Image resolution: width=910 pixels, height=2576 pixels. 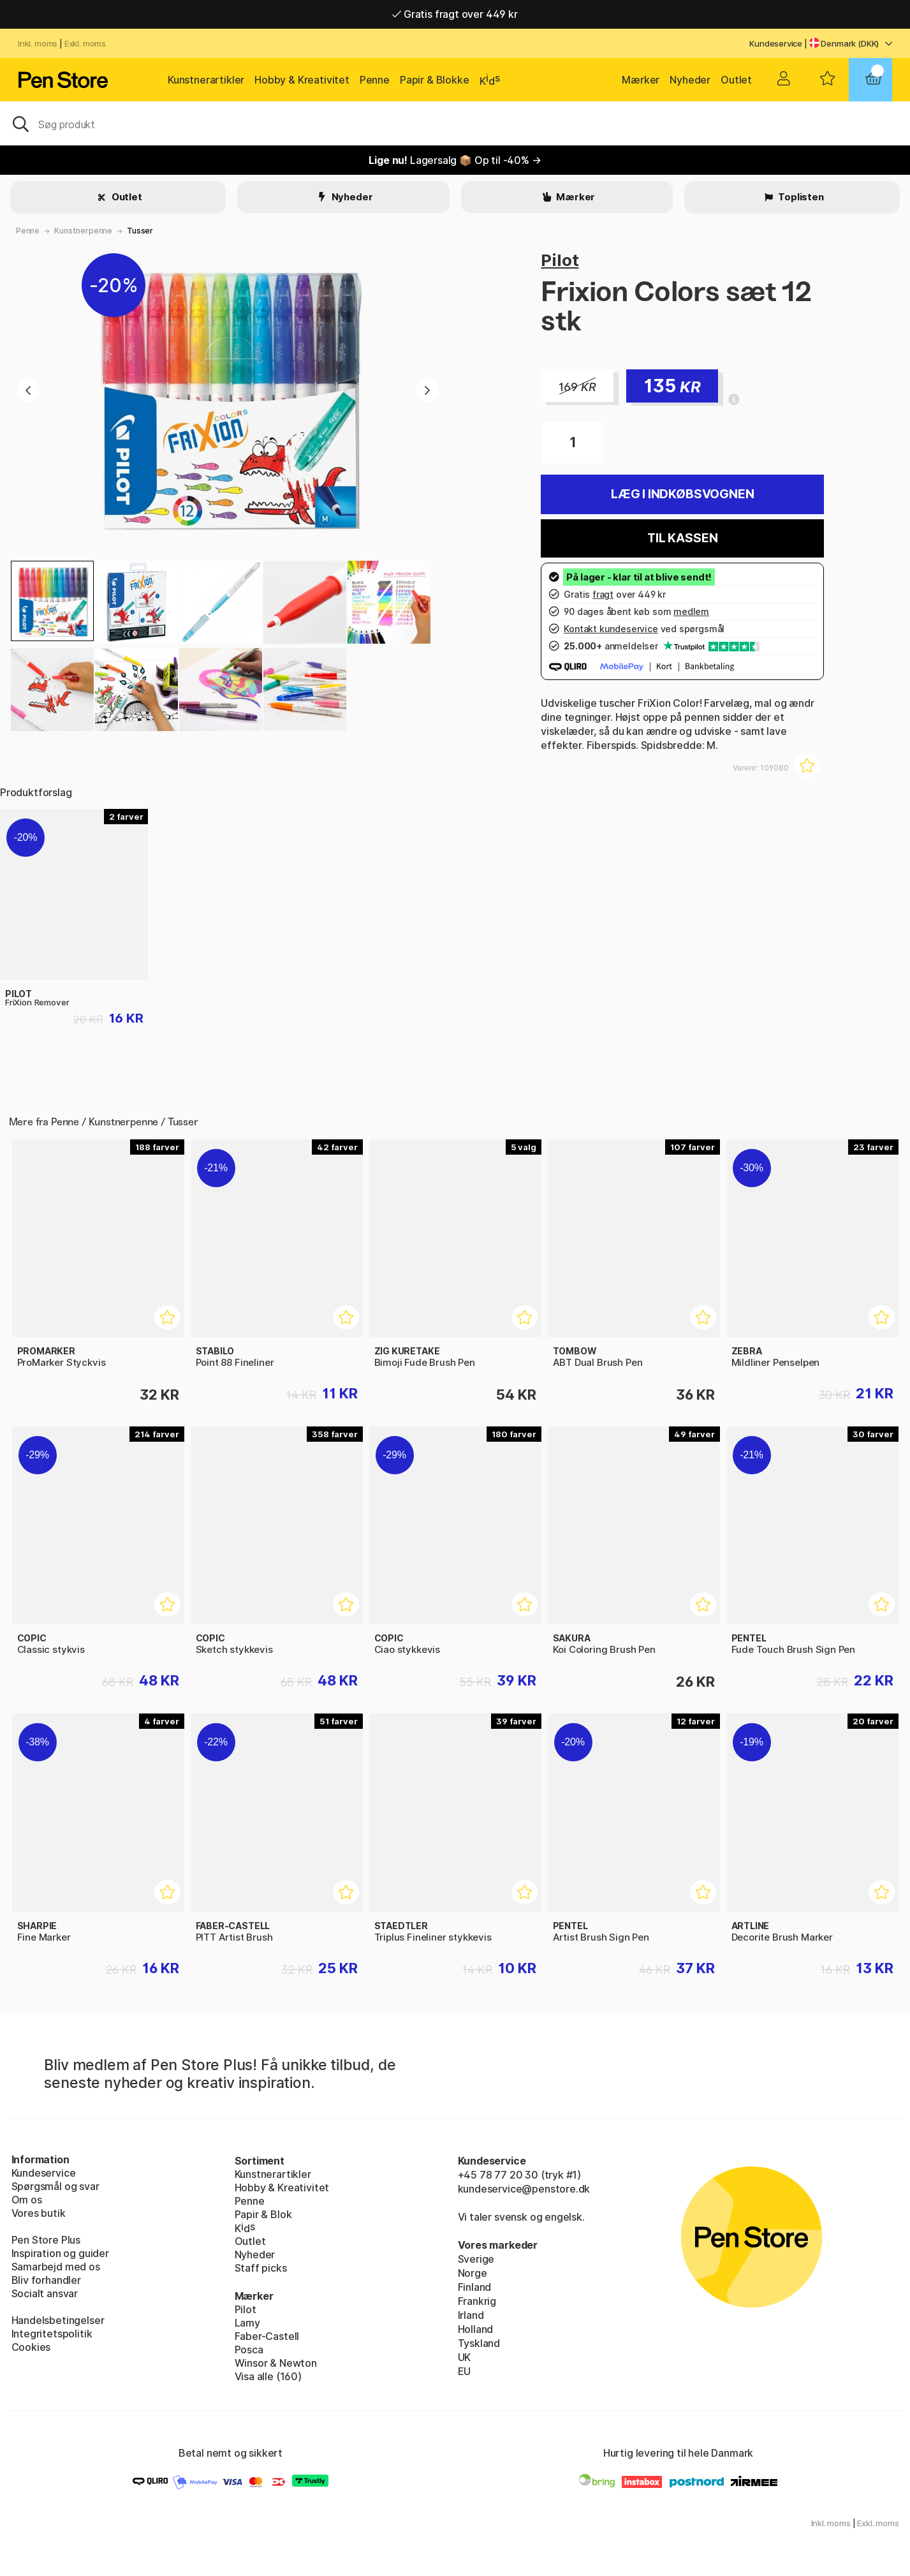 What do you see at coordinates (249, 2349) in the screenshot?
I see `Posca` at bounding box center [249, 2349].